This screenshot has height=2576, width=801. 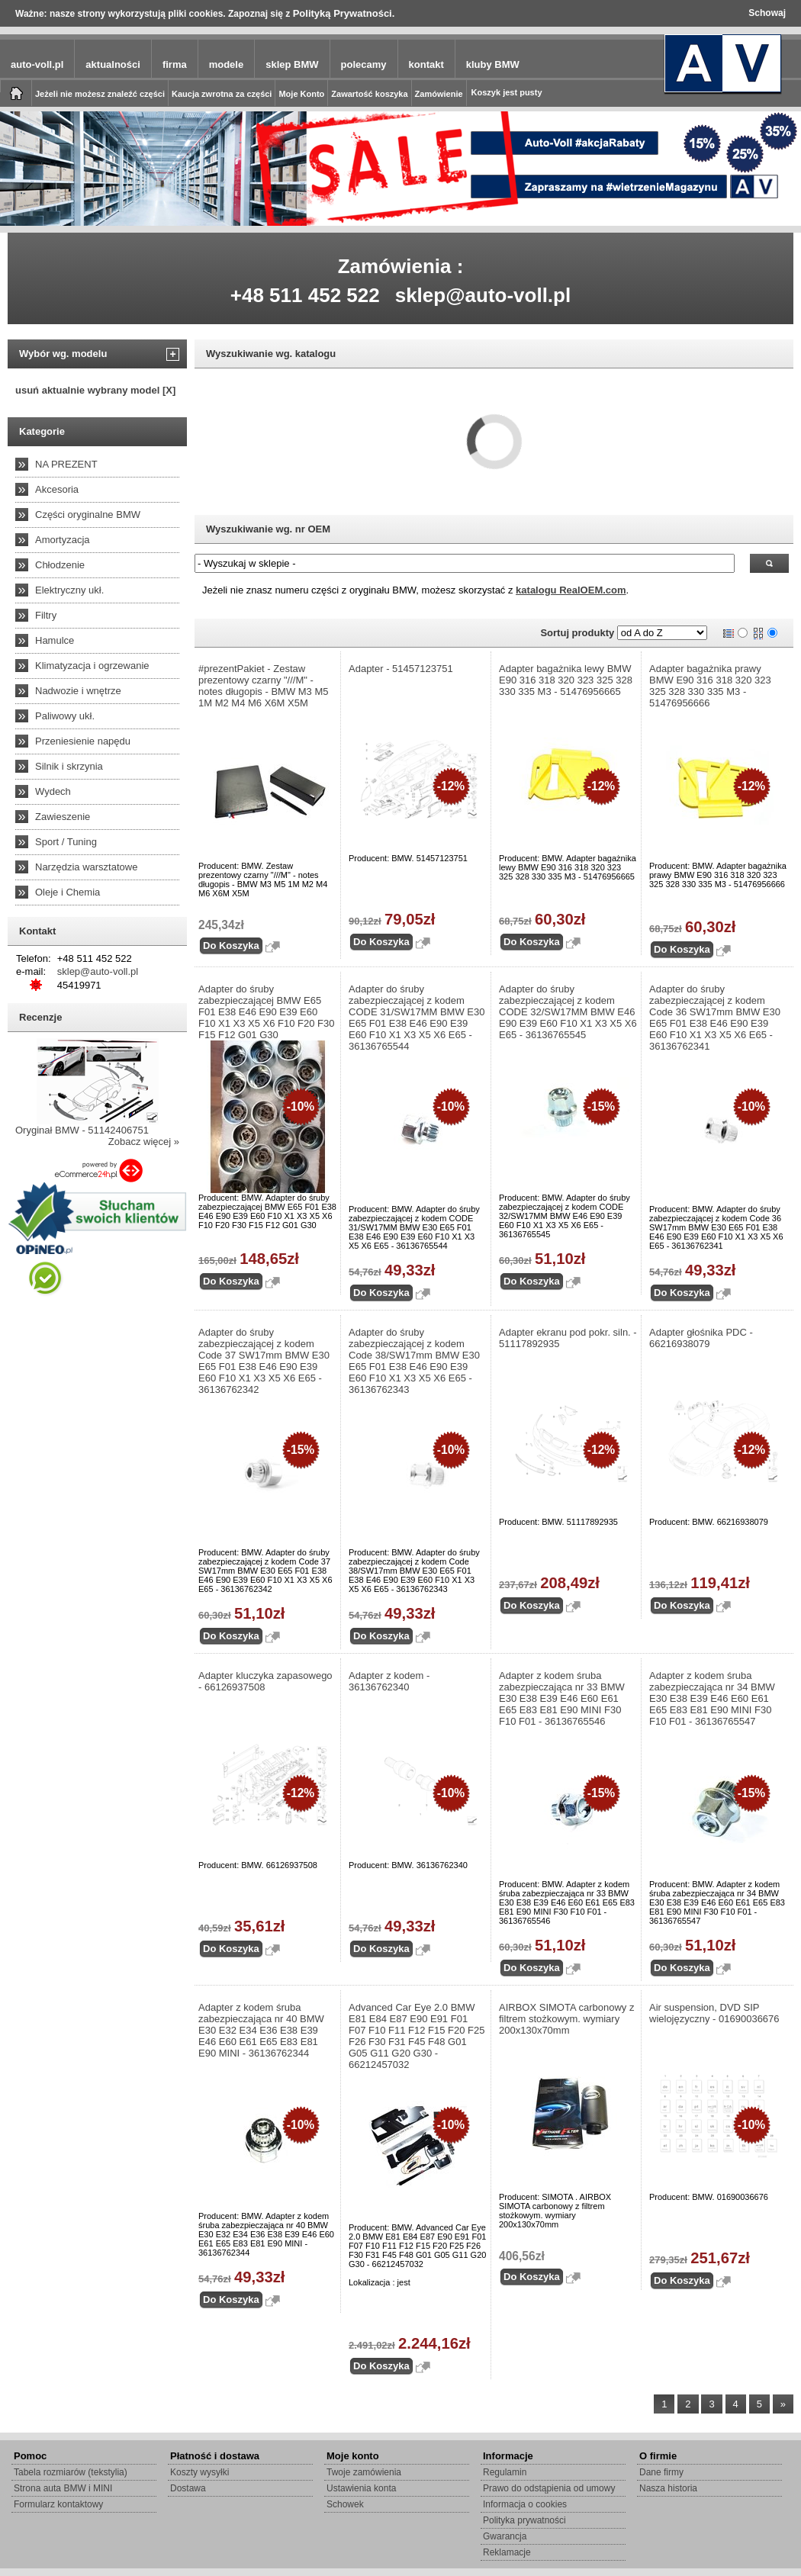 I want to click on aktualności, so click(x=112, y=64).